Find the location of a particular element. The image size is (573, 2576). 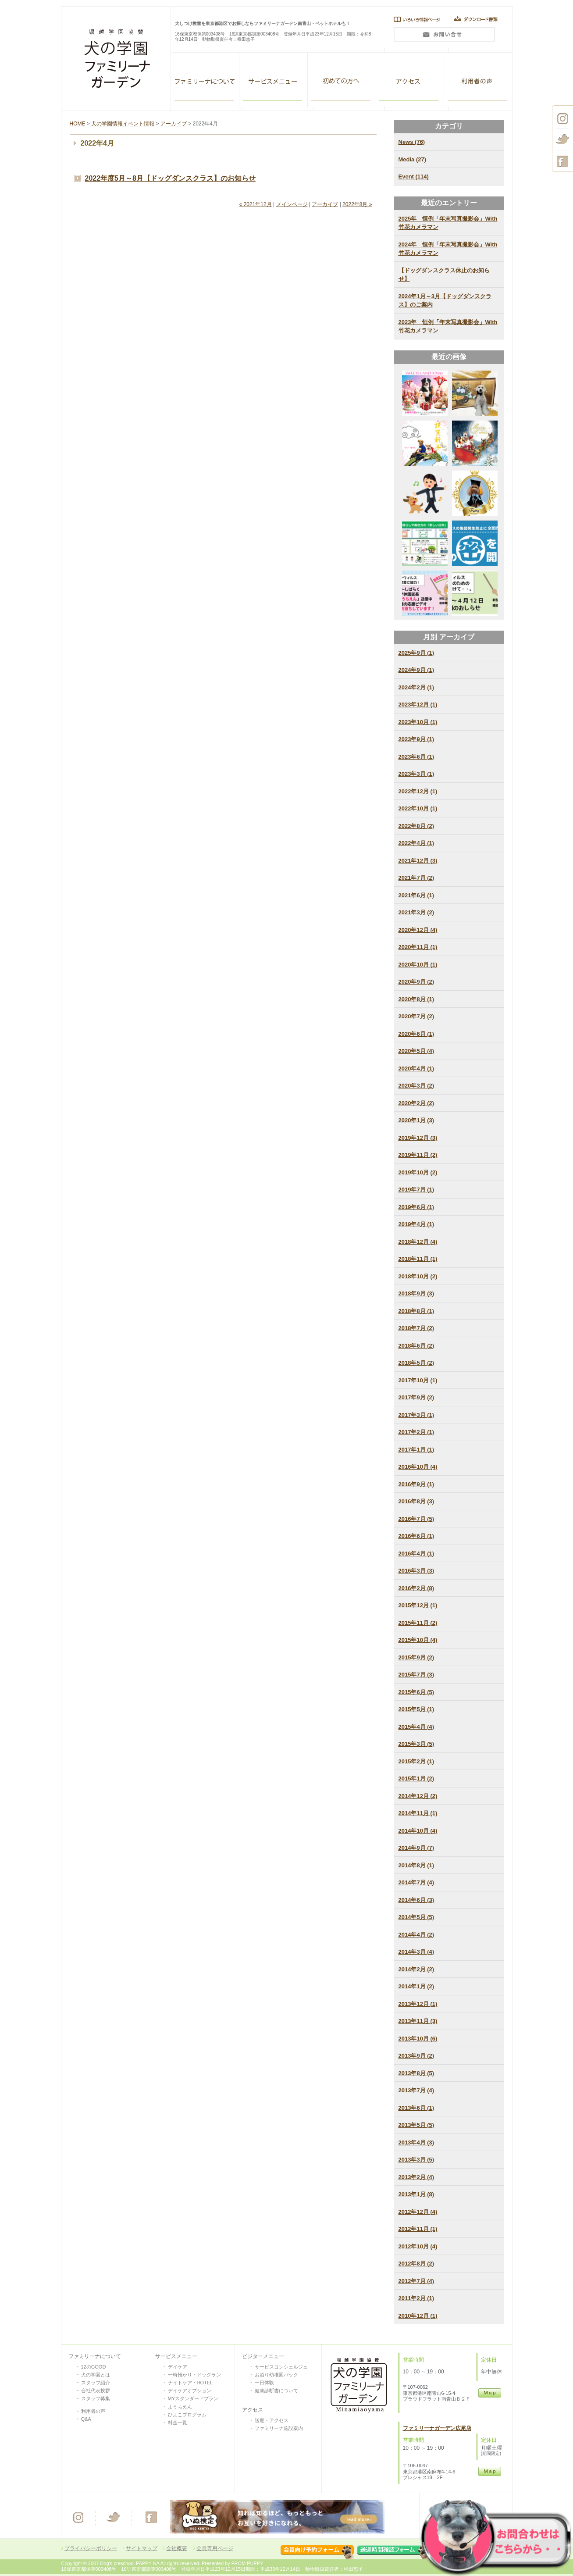

2020年3月 (2) is located at coordinates (416, 1085).